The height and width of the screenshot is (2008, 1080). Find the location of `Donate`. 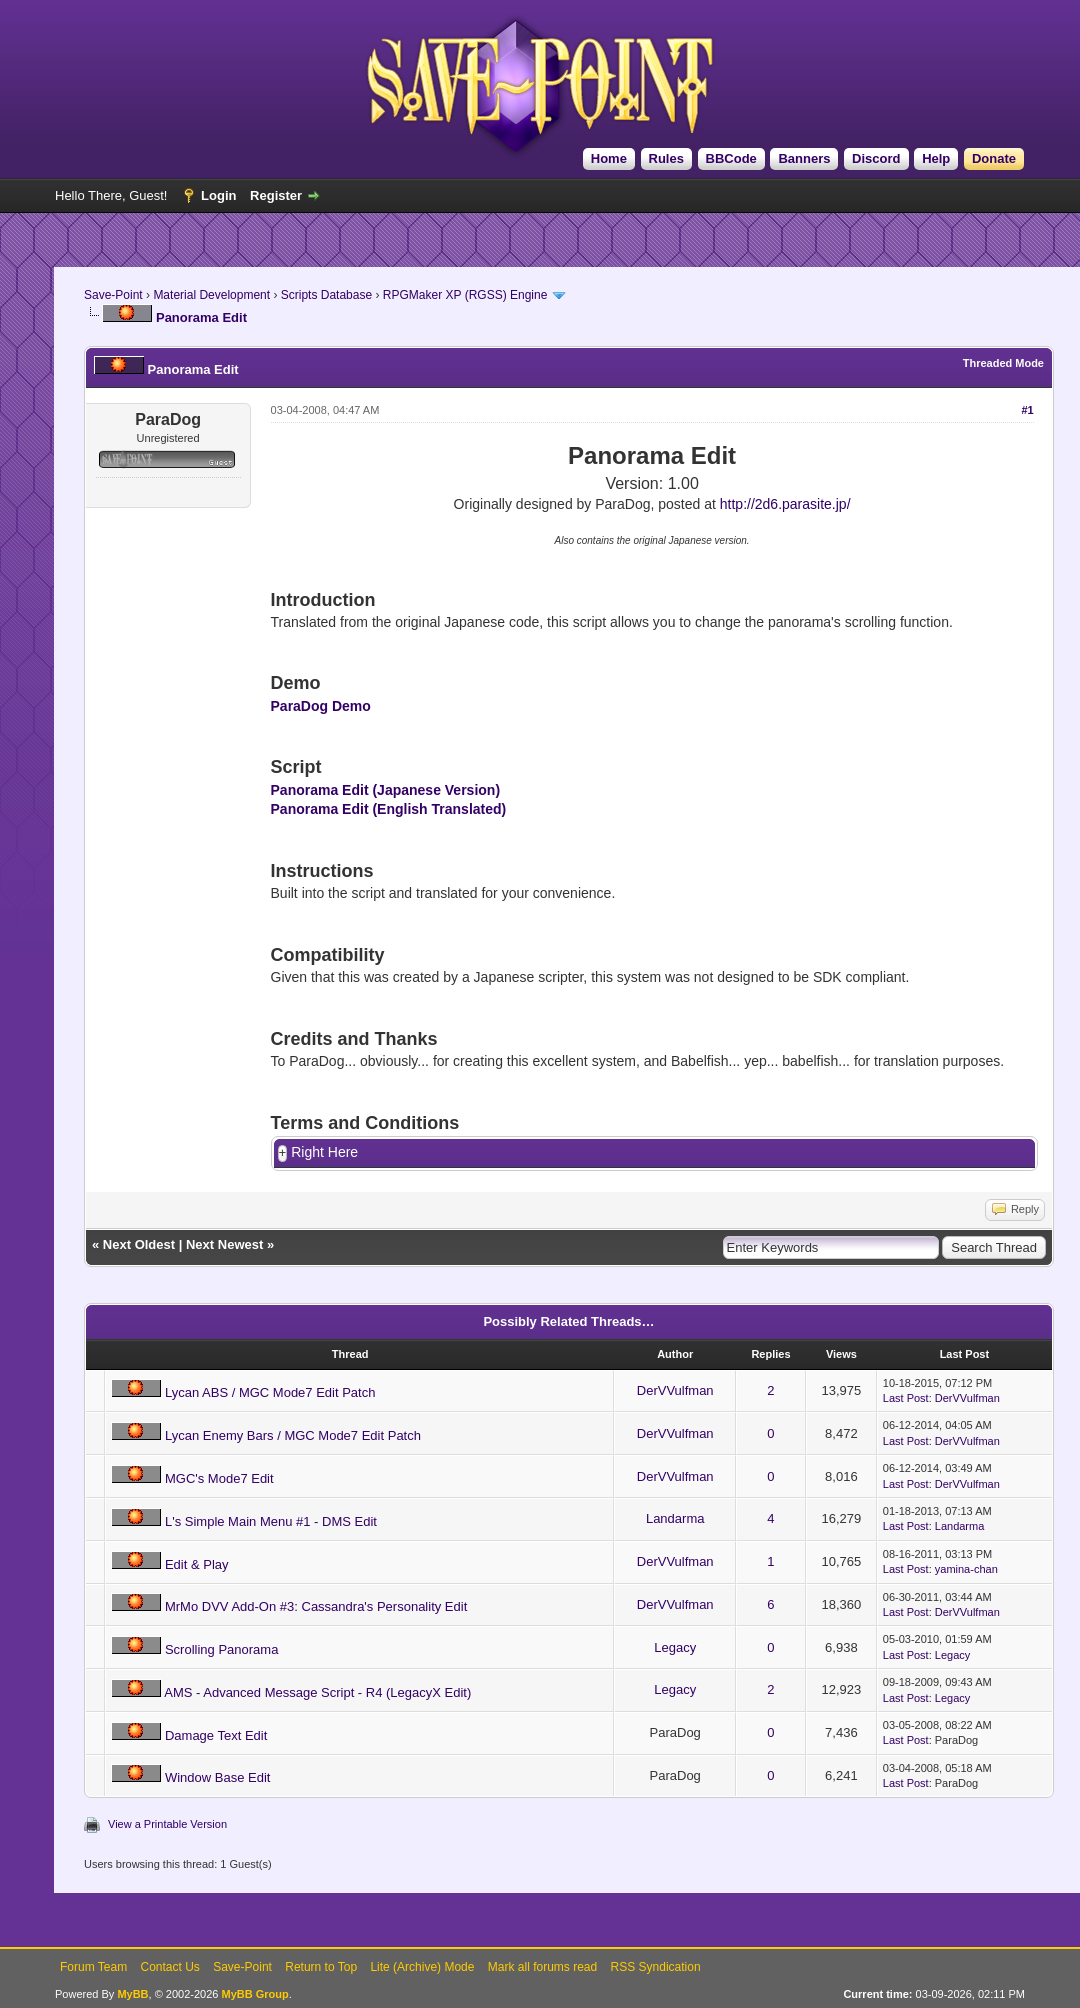

Donate is located at coordinates (994, 158).